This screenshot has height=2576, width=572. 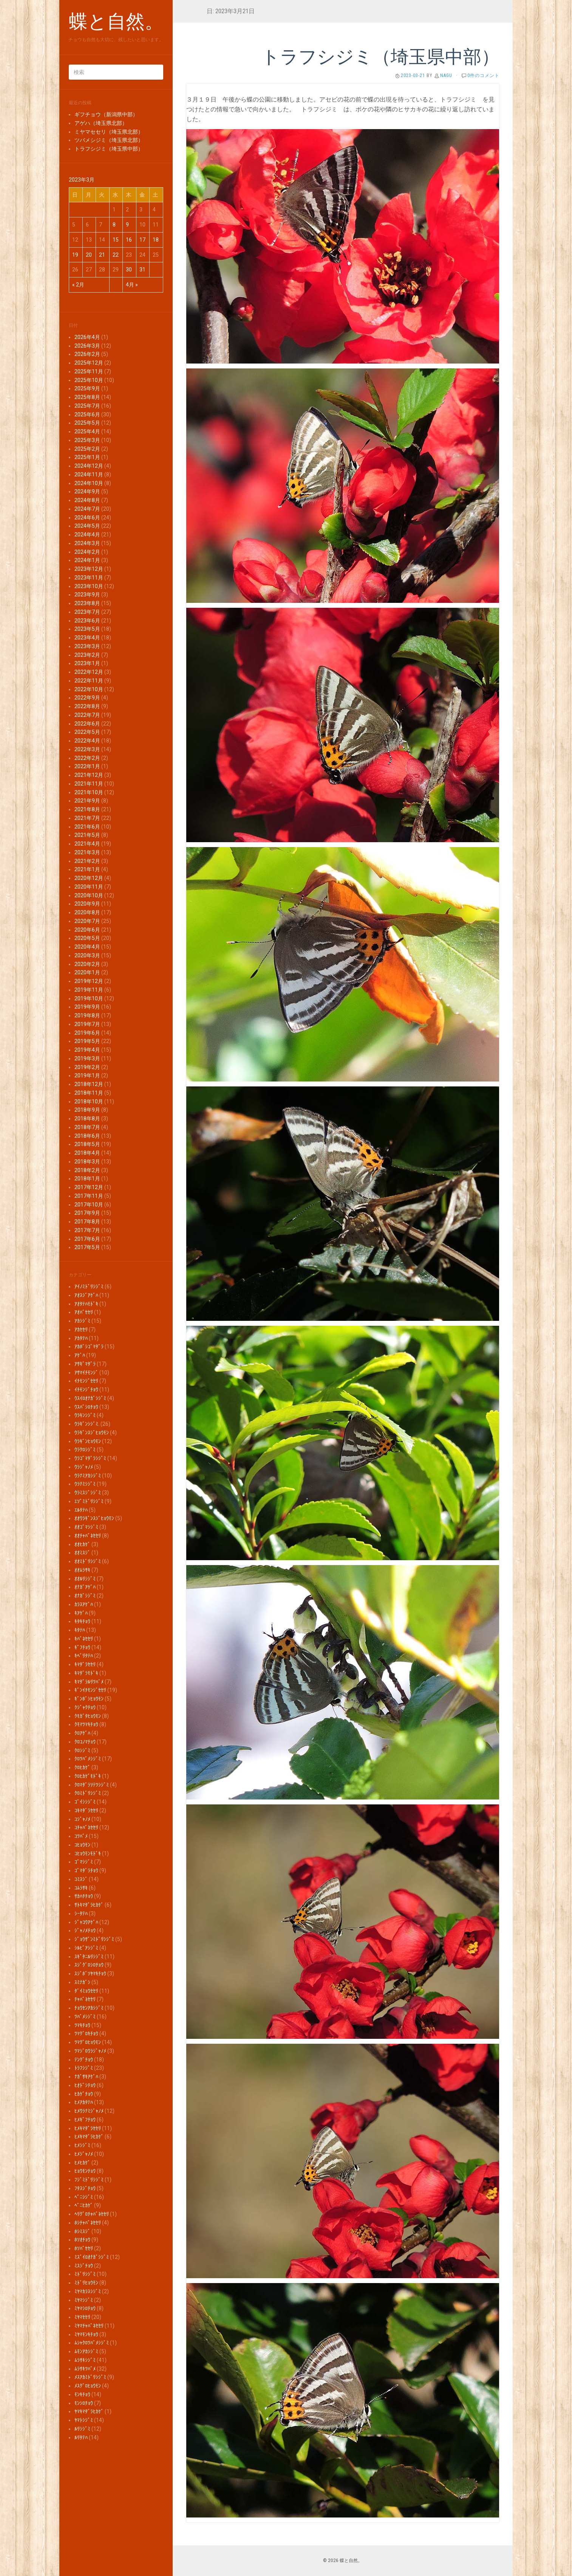 What do you see at coordinates (81, 1836) in the screenshot?
I see `ｺﾂﾊﾞﾒ` at bounding box center [81, 1836].